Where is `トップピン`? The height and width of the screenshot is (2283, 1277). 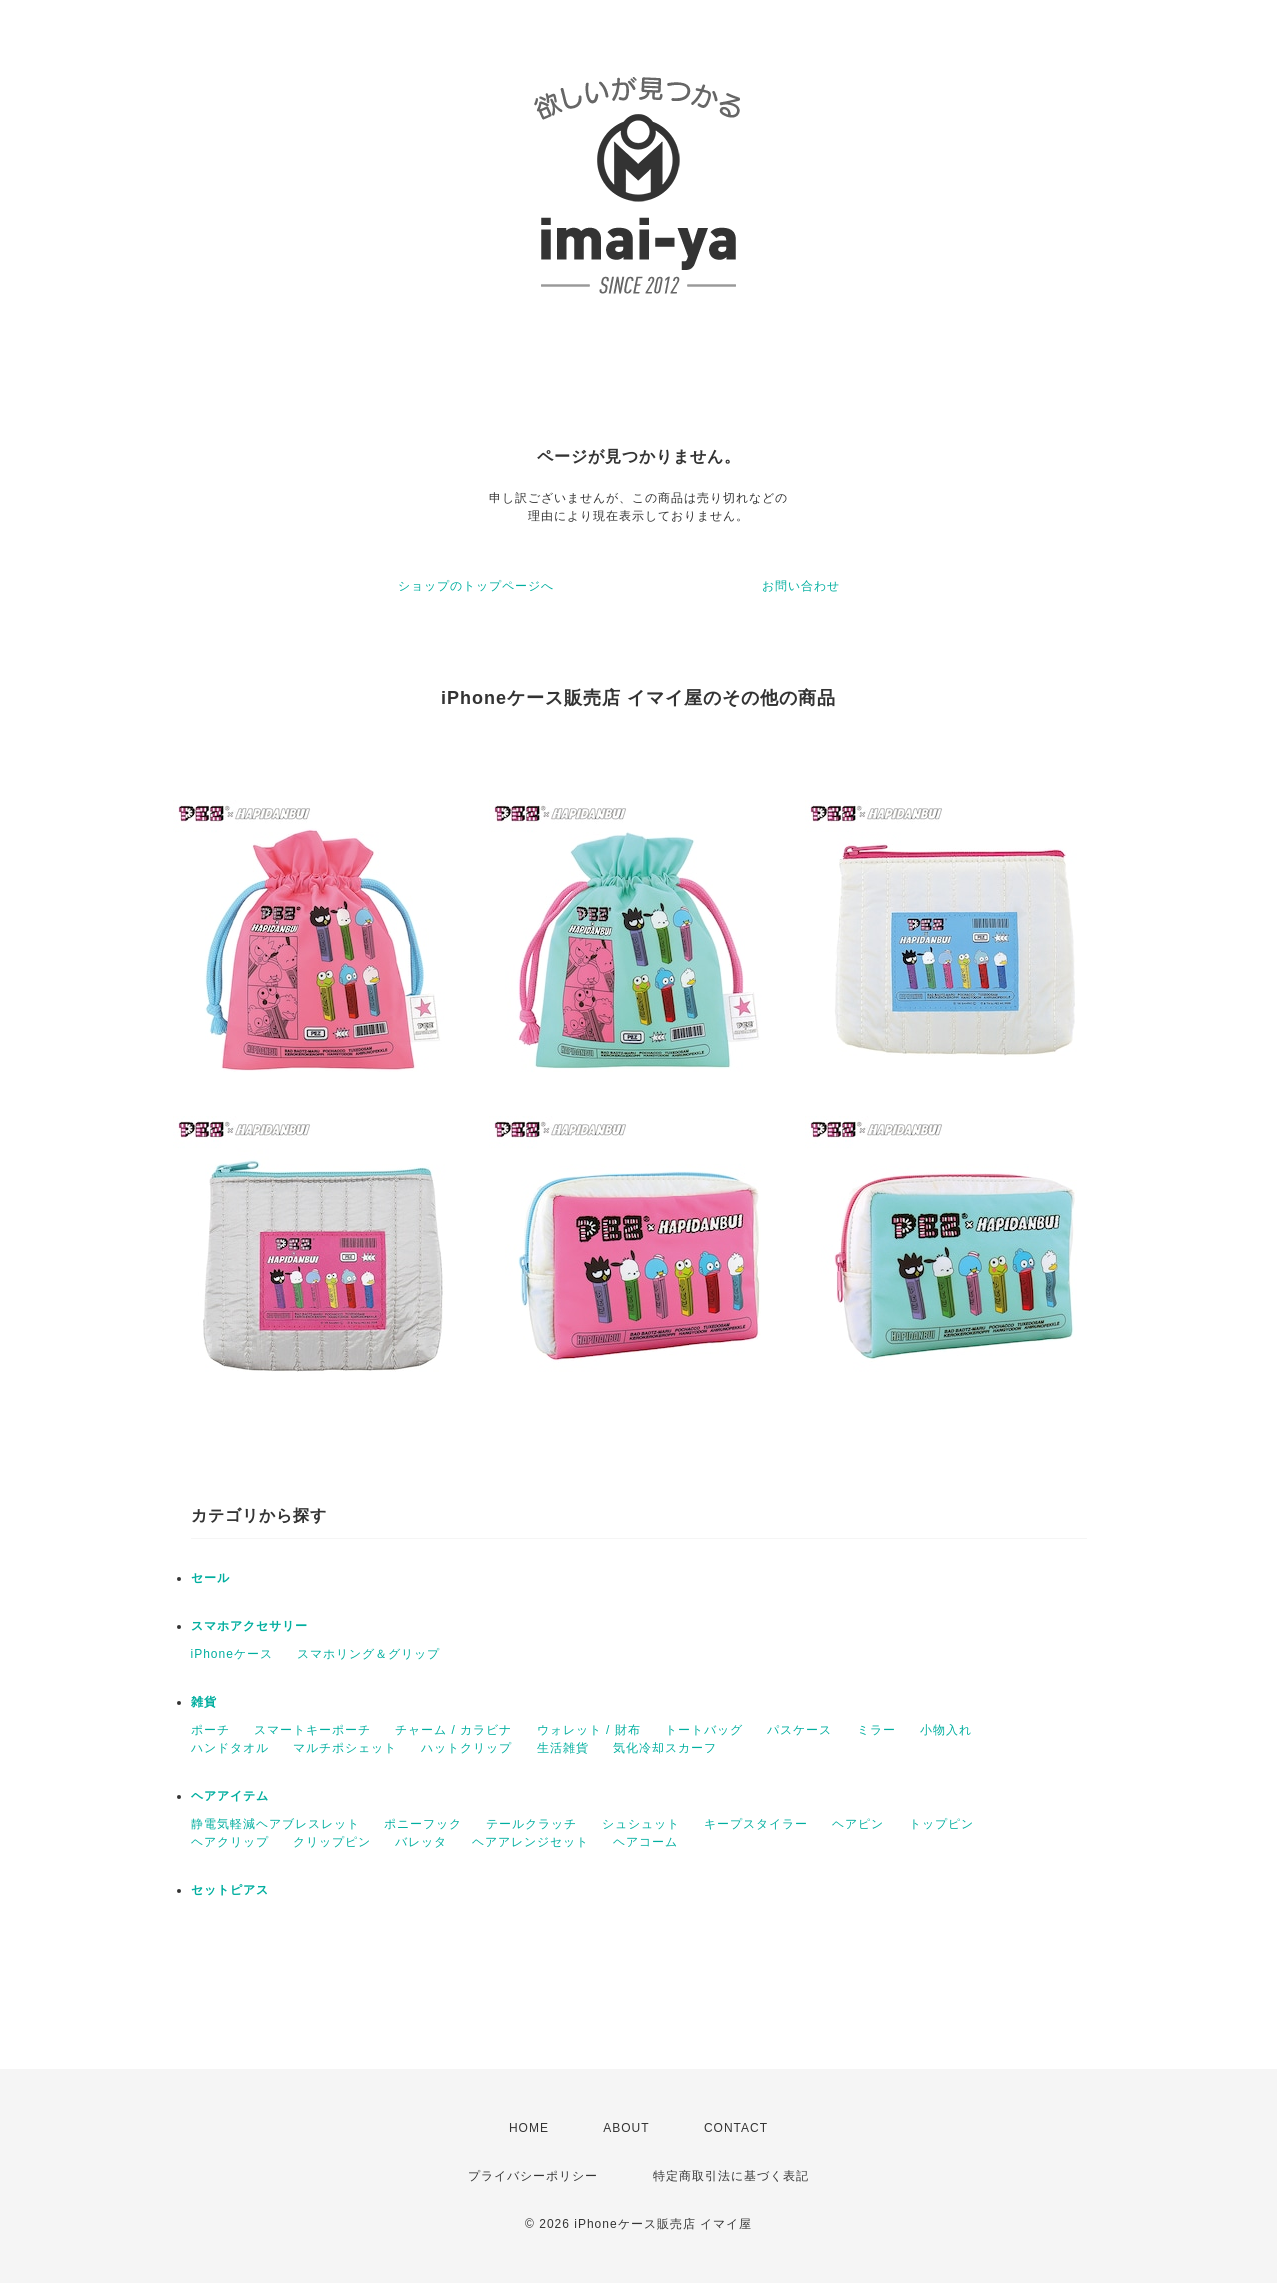
トップピン is located at coordinates (941, 1824).